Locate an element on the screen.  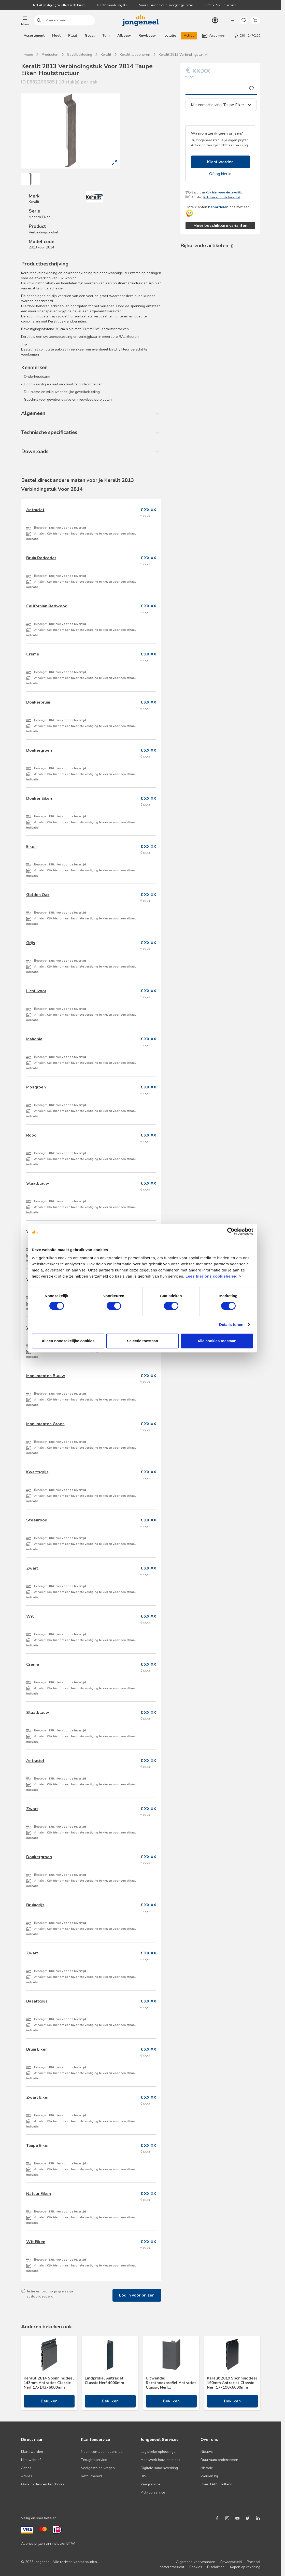
Nieuwsbrief is located at coordinates (31, 2459).